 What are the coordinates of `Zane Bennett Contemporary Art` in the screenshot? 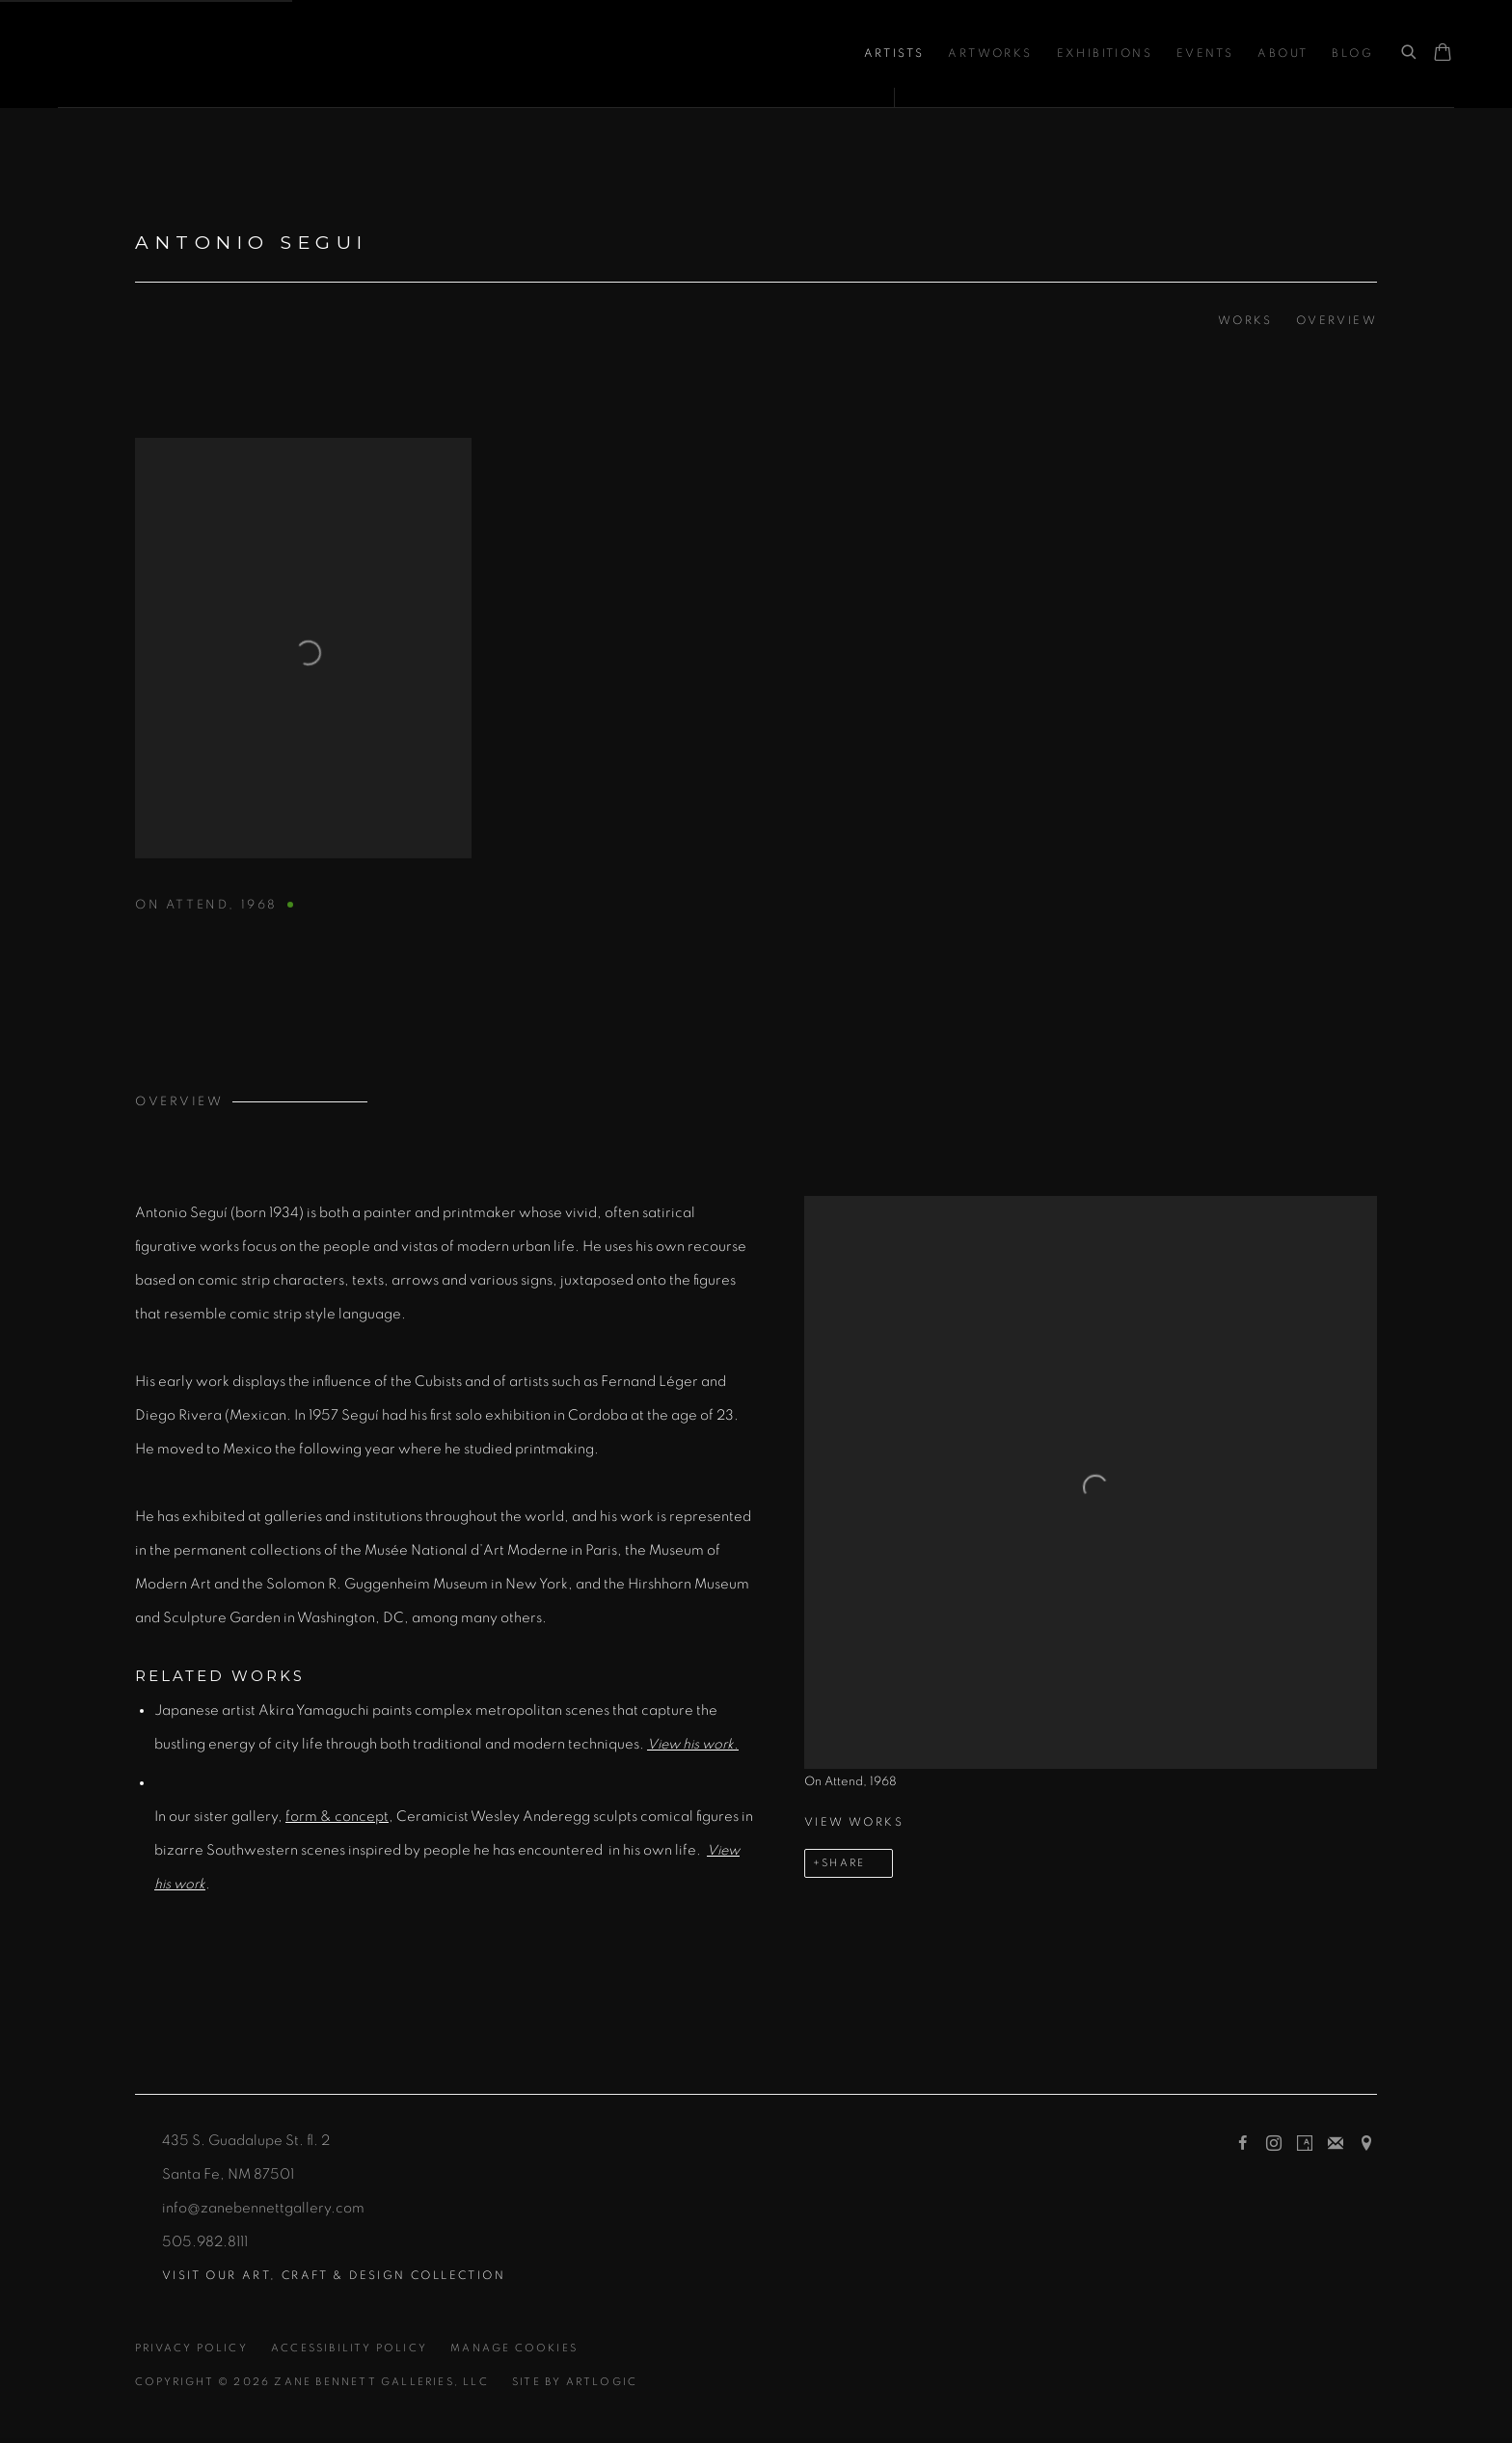 It's located at (260, 53).